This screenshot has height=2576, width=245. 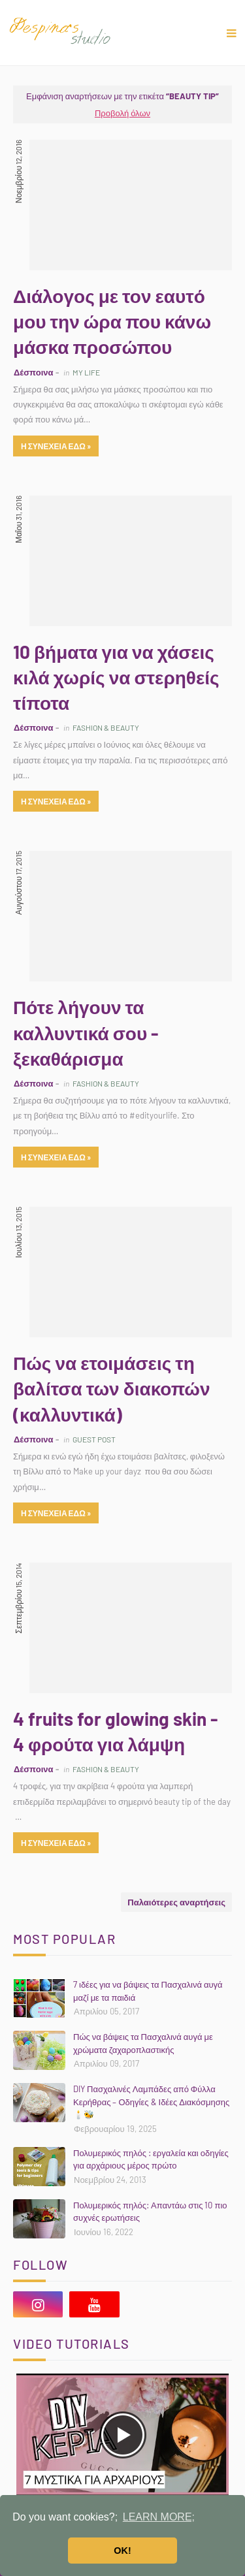 I want to click on Προβολή όλων, so click(x=122, y=113).